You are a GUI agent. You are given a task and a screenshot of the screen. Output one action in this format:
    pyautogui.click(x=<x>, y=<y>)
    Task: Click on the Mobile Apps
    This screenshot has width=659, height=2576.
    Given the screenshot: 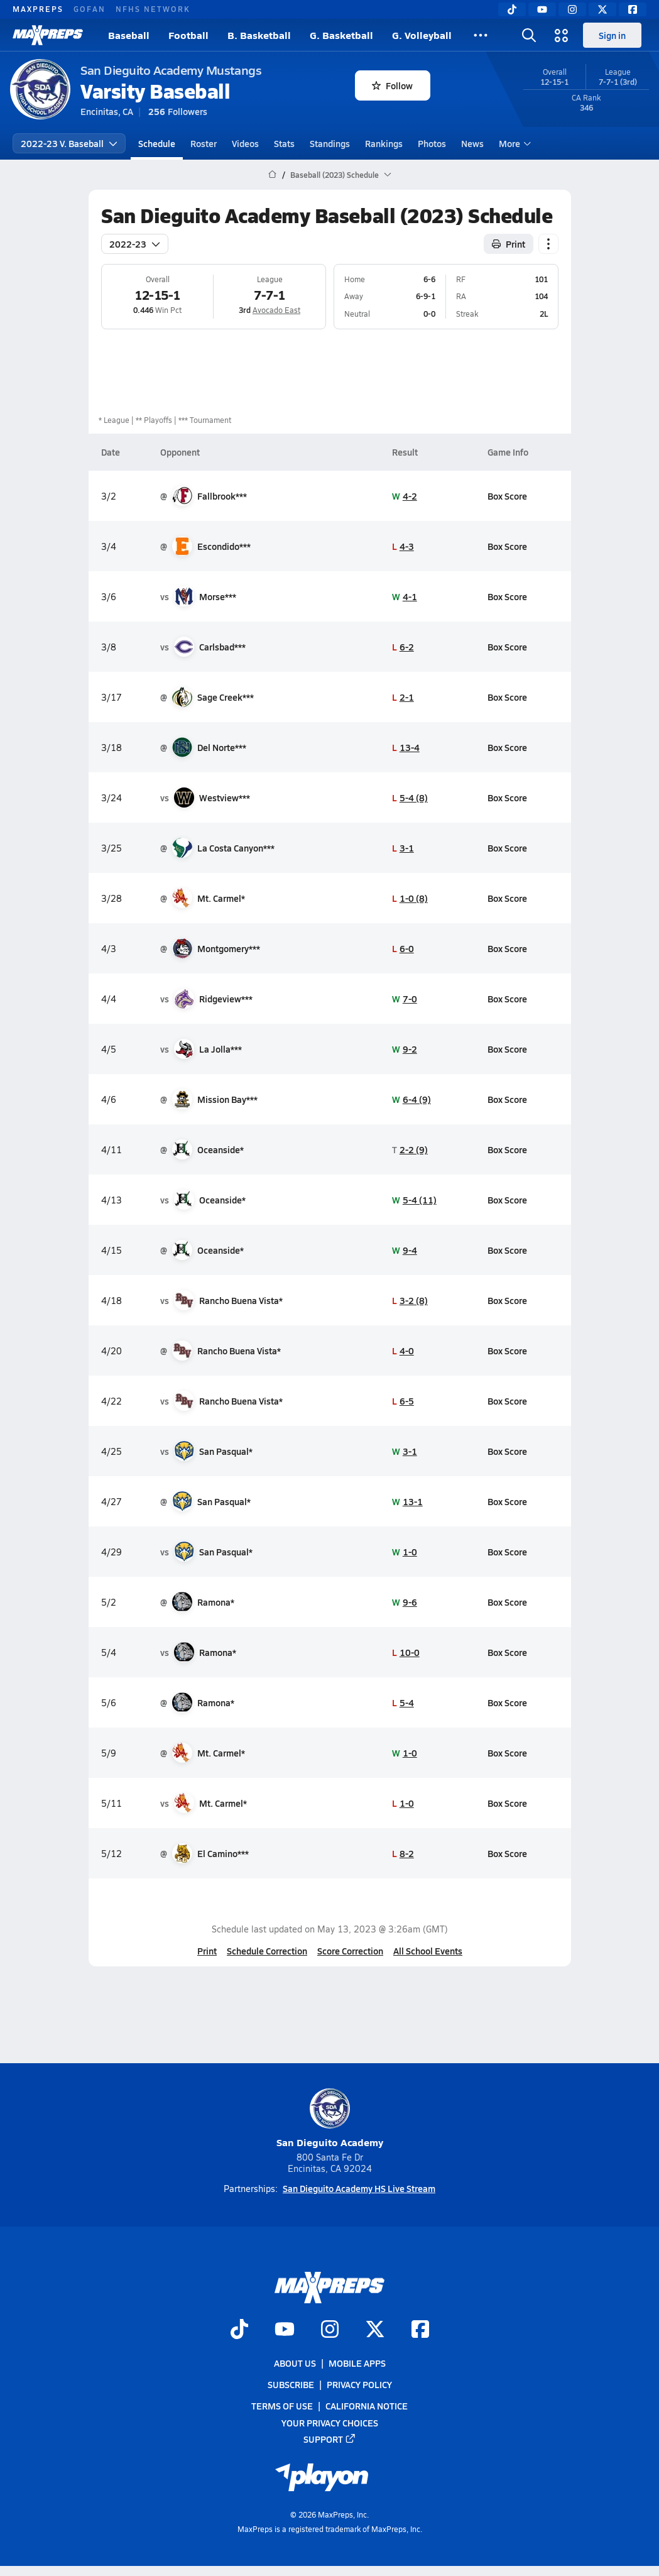 What is the action you would take?
    pyautogui.click(x=357, y=2363)
    